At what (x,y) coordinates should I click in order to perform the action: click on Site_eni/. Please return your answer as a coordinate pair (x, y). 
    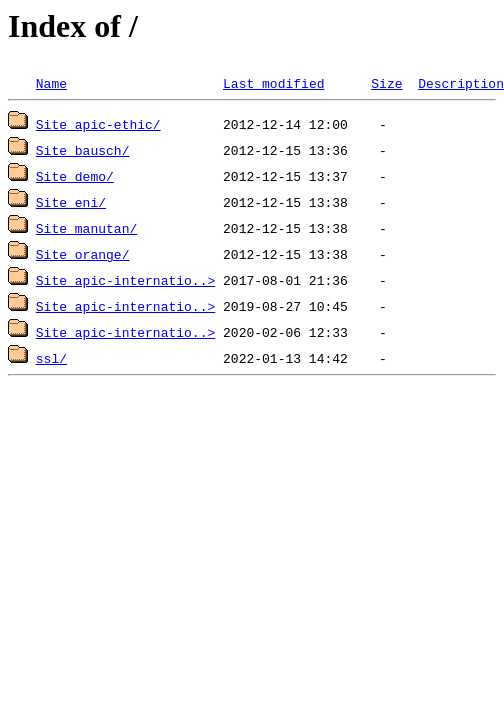
    Looking at the image, I should click on (71, 202).